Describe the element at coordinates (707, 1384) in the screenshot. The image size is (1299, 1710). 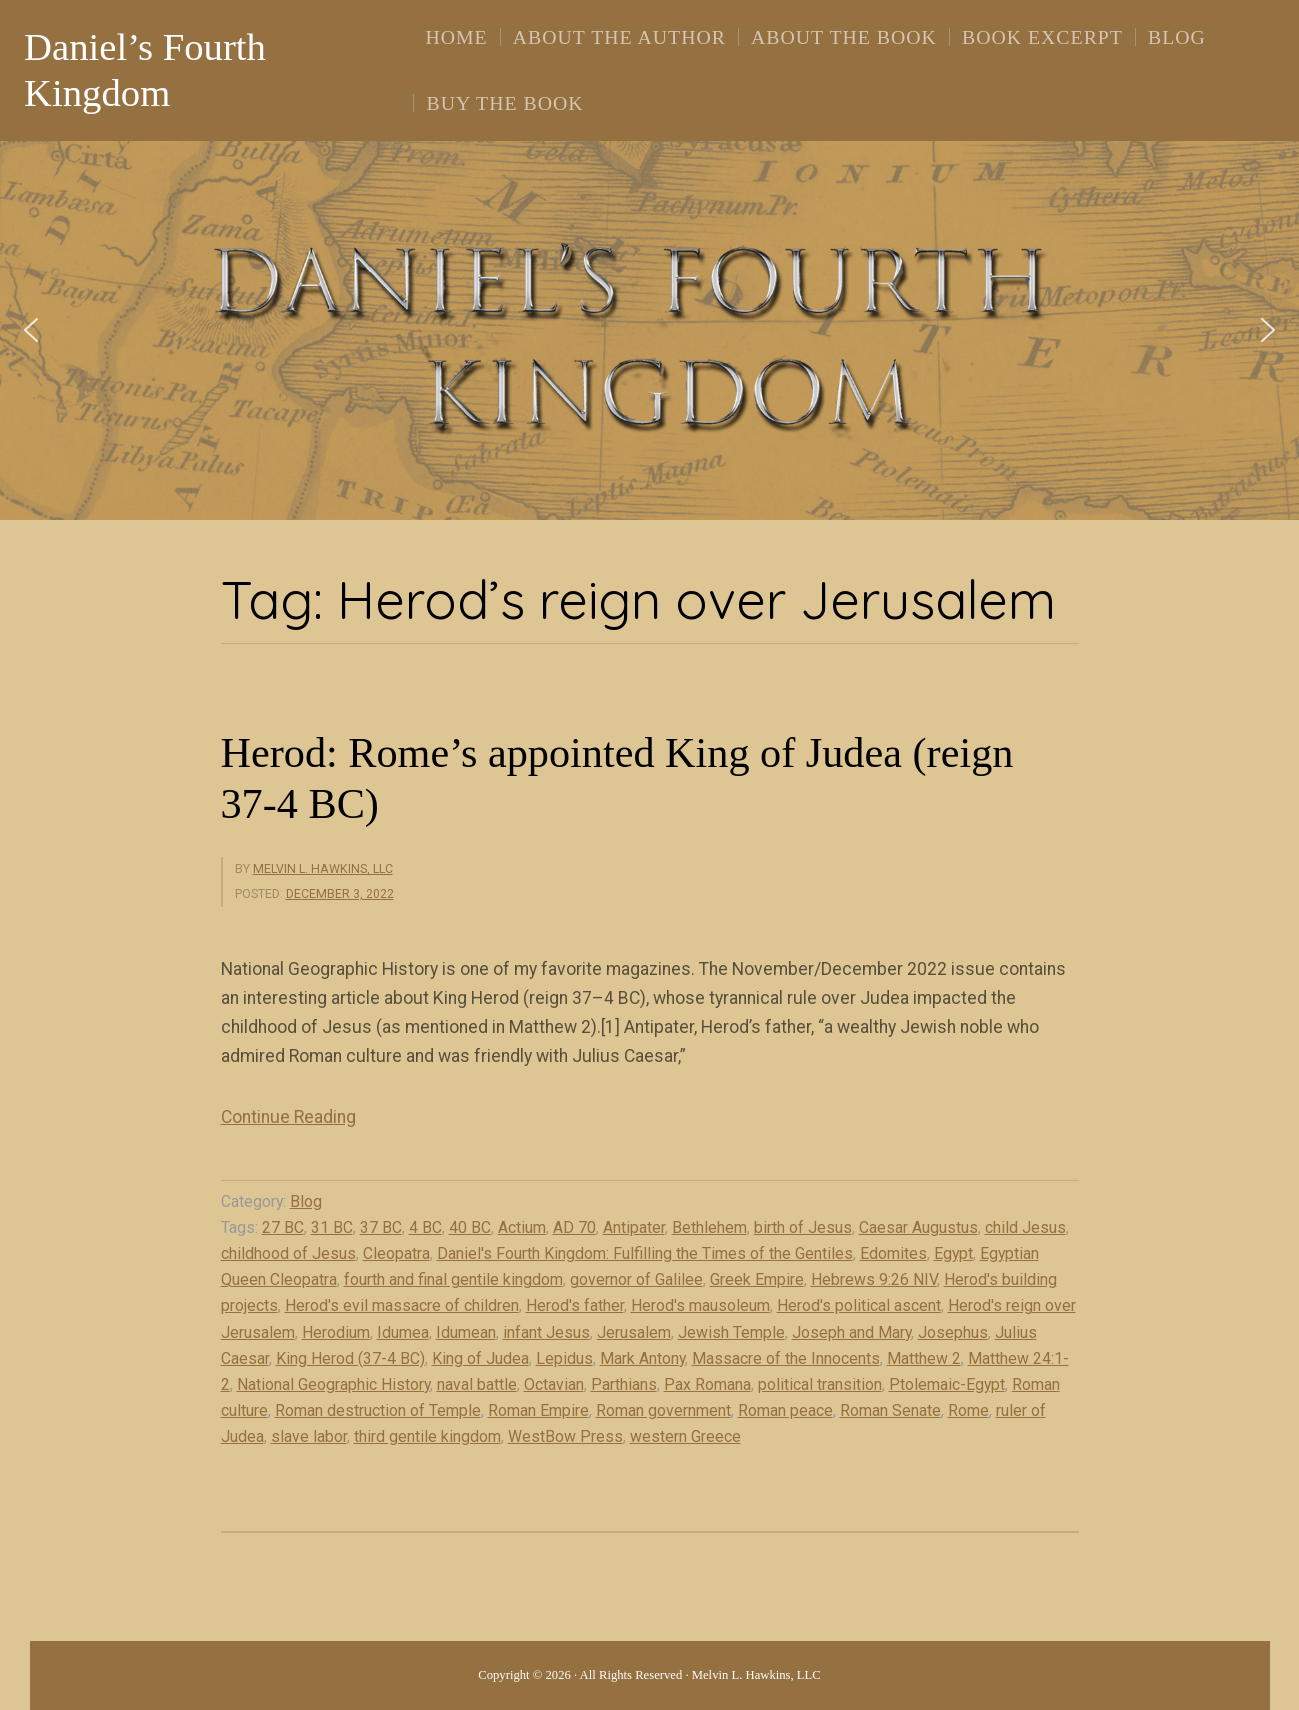
I see `Pax Romana` at that location.